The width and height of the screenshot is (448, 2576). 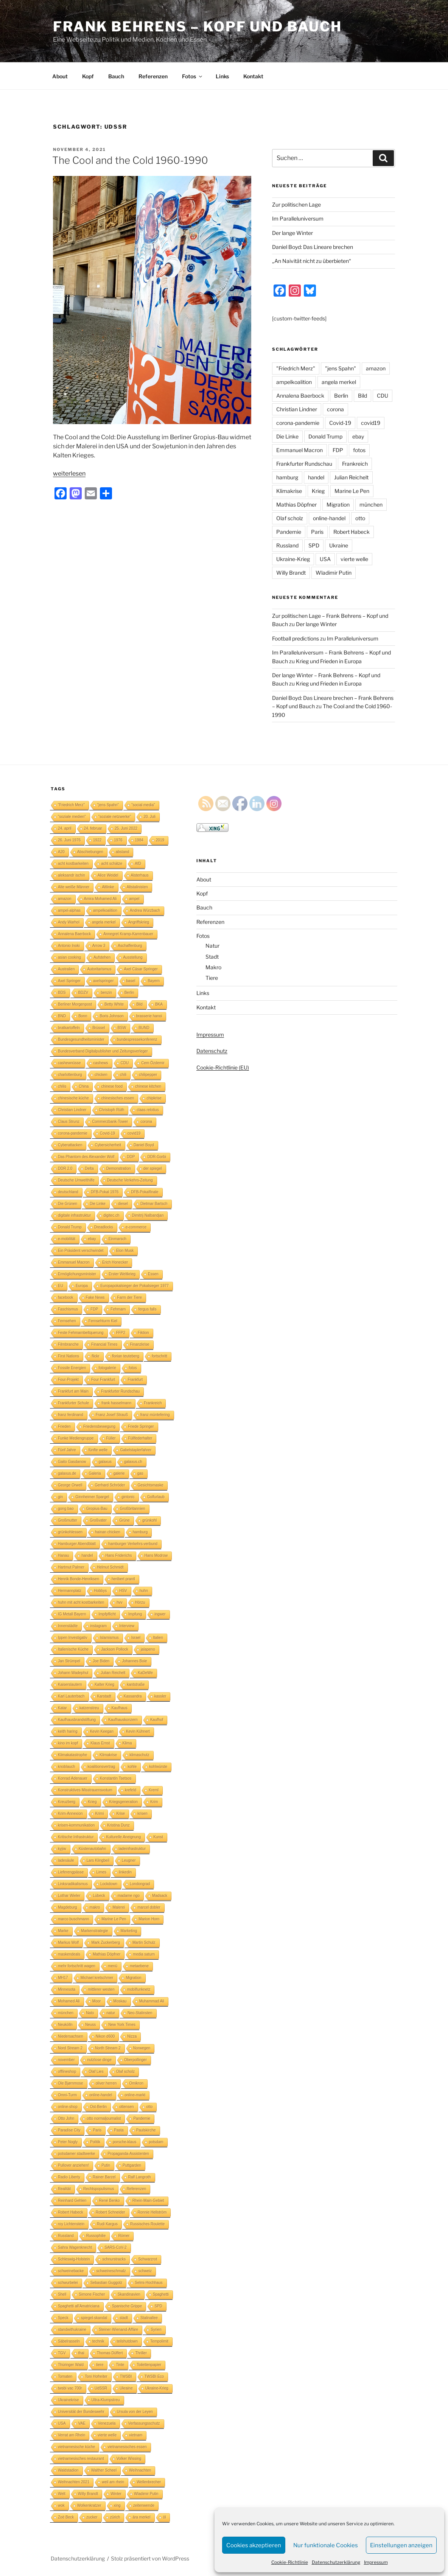 What do you see at coordinates (67, 1204) in the screenshot?
I see `Die Grünen` at bounding box center [67, 1204].